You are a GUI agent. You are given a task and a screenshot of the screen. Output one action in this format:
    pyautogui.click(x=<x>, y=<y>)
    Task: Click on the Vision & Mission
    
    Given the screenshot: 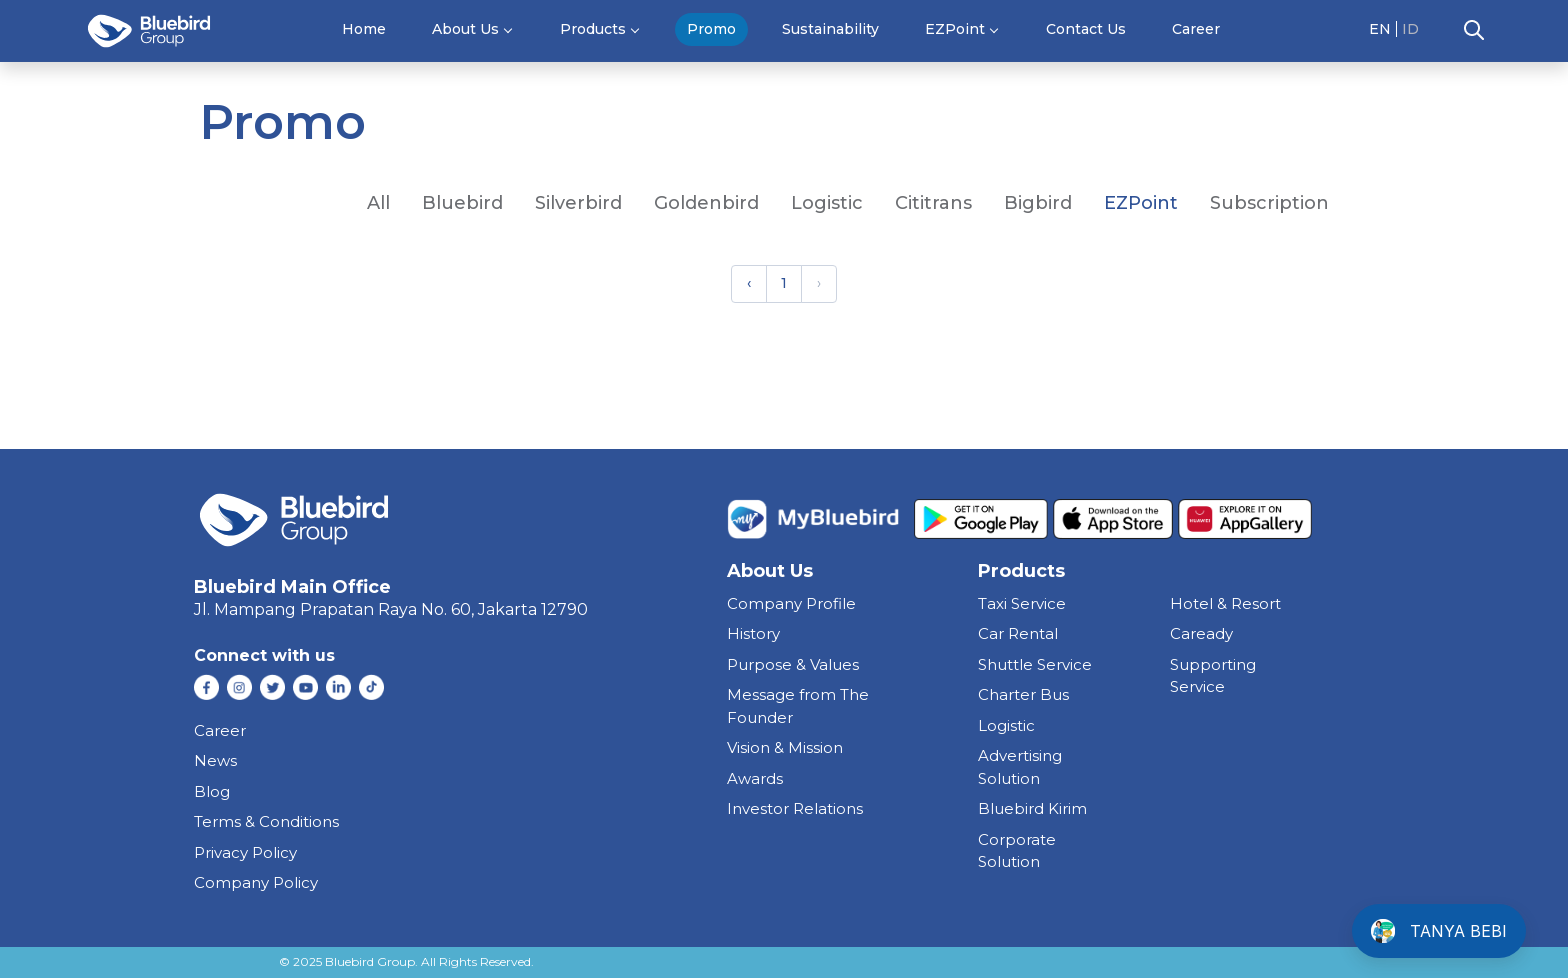 What is the action you would take?
    pyautogui.click(x=785, y=747)
    